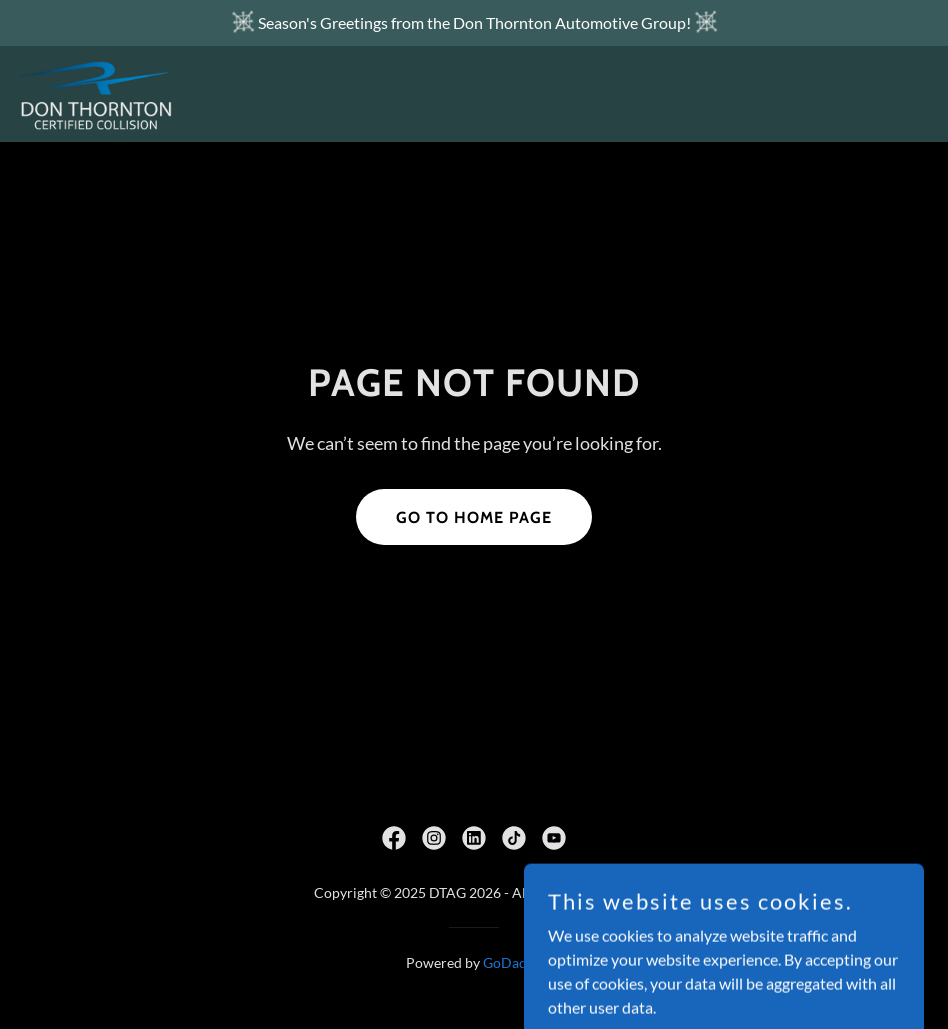  What do you see at coordinates (474, 517) in the screenshot?
I see `Go To Home Page` at bounding box center [474, 517].